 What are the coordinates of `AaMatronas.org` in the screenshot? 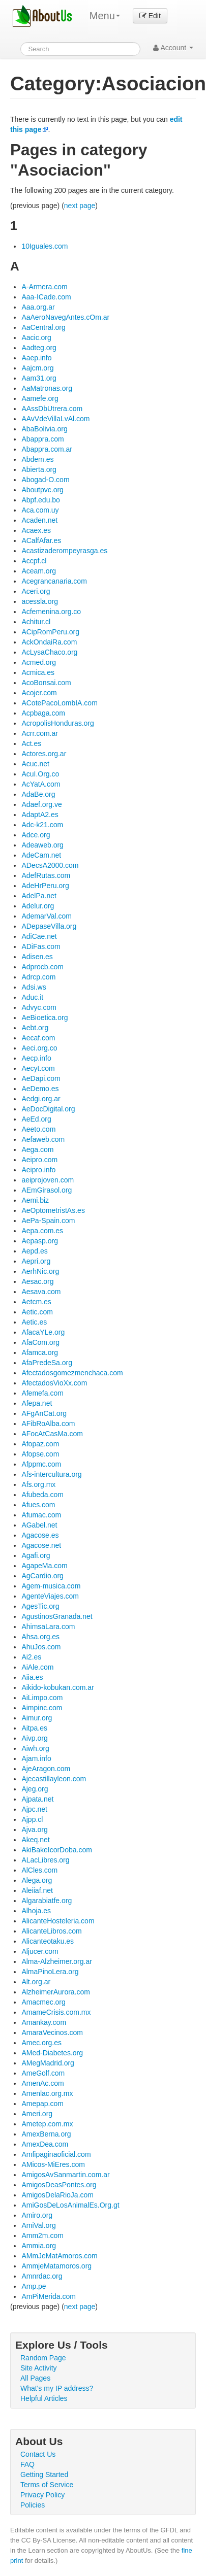 It's located at (46, 388).